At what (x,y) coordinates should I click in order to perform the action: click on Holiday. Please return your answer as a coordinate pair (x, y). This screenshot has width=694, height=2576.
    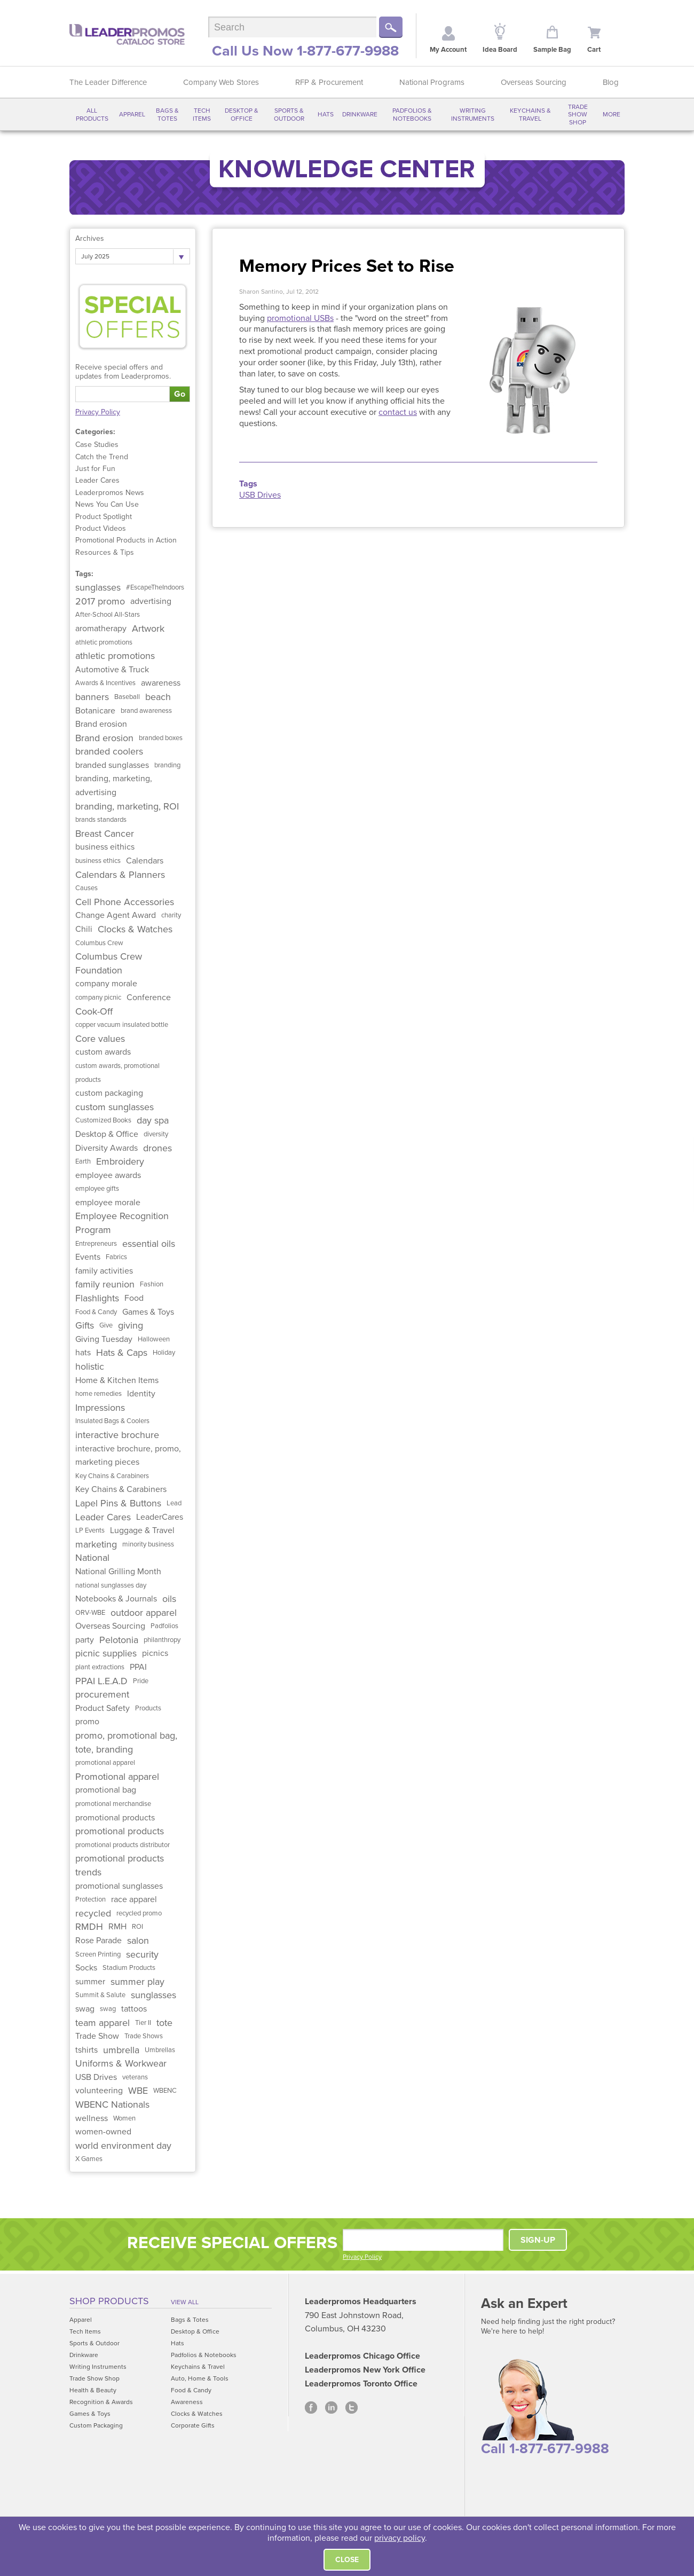
    Looking at the image, I should click on (164, 1352).